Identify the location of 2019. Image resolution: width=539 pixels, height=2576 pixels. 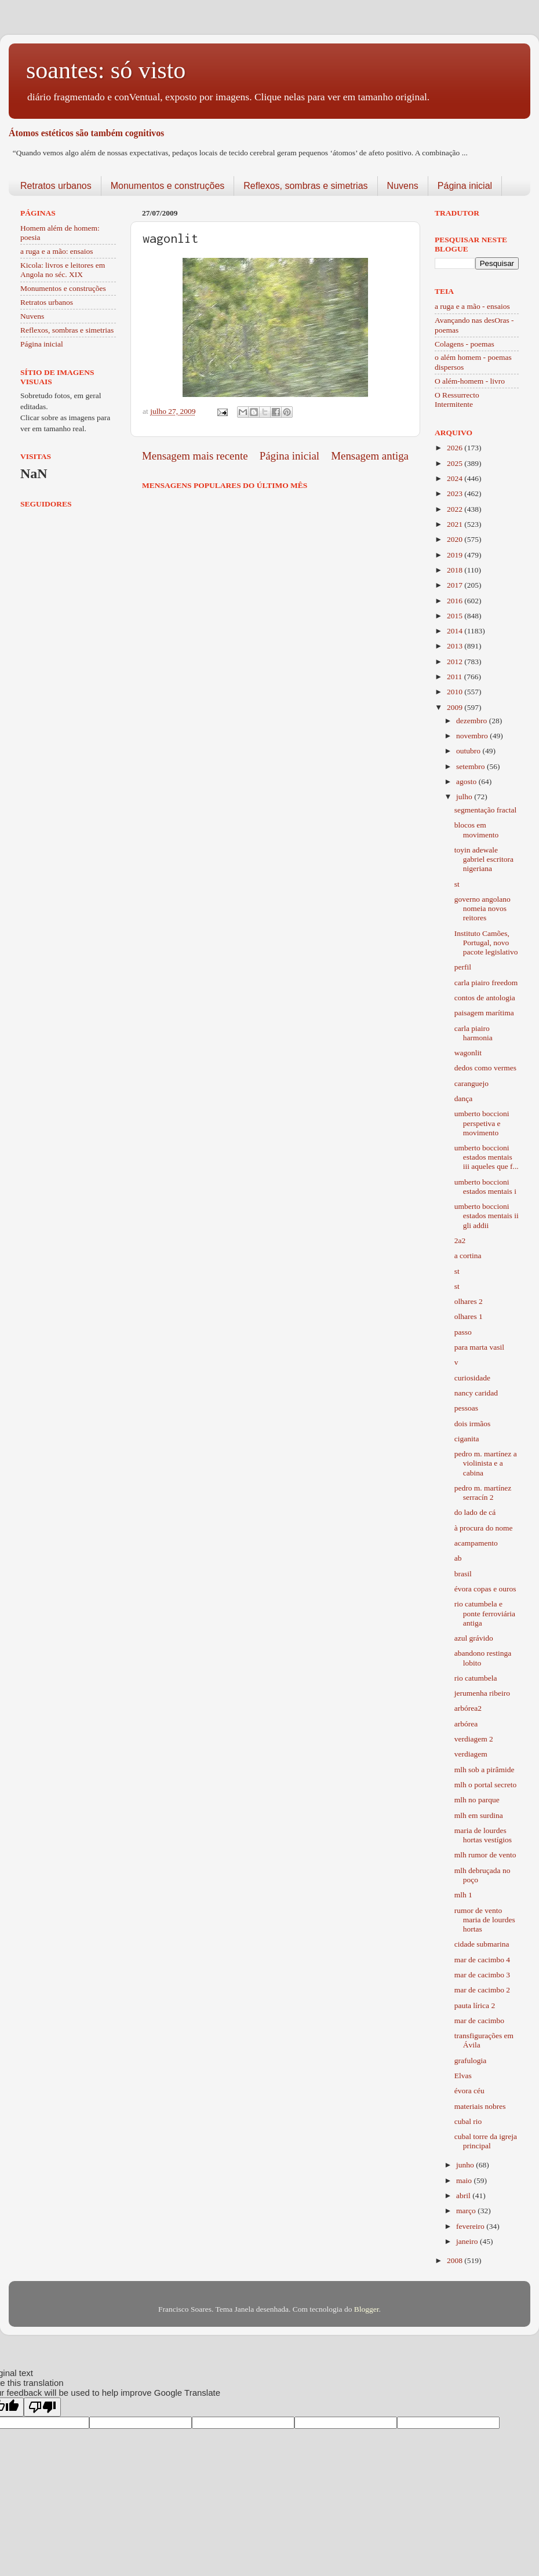
(455, 555).